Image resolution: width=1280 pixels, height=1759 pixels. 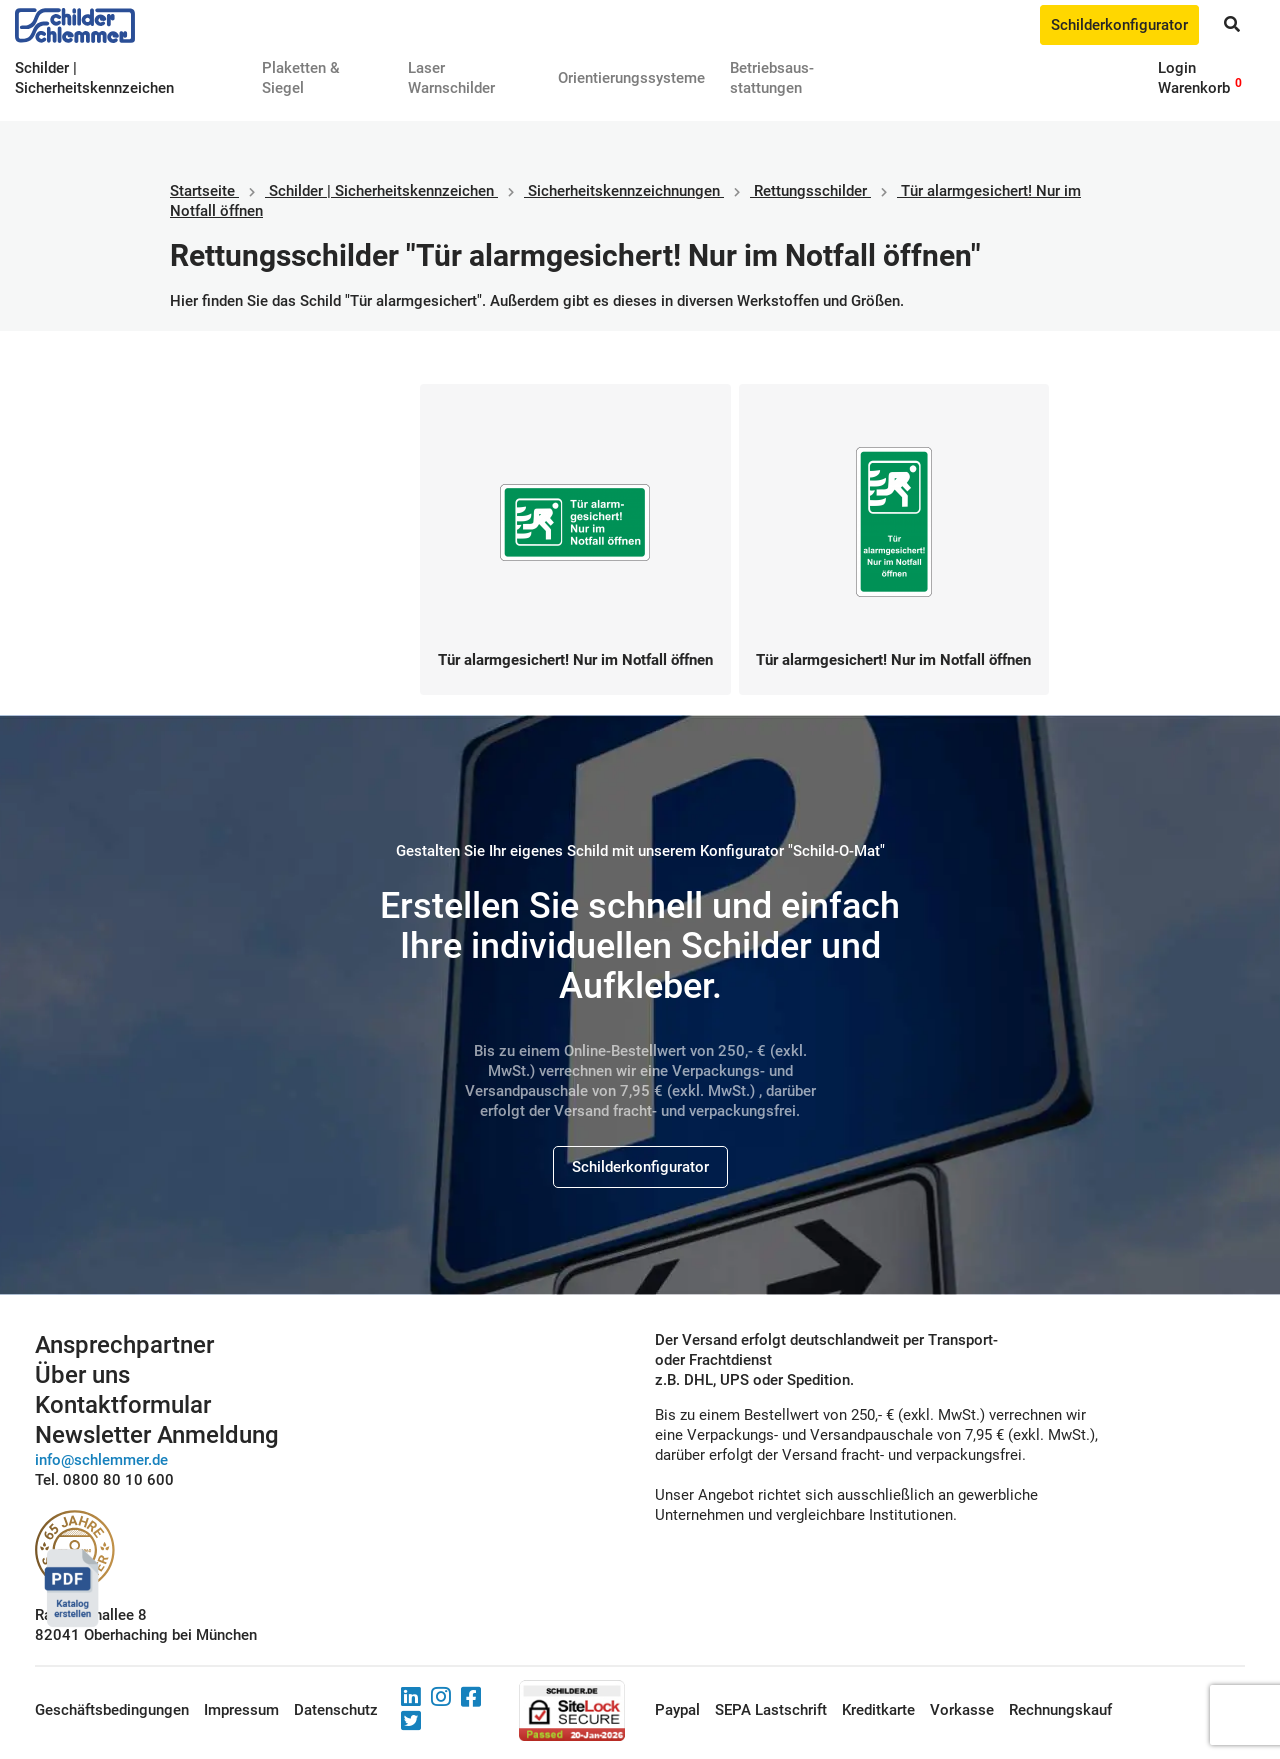 What do you see at coordinates (810, 191) in the screenshot?
I see `Rettungsschilder` at bounding box center [810, 191].